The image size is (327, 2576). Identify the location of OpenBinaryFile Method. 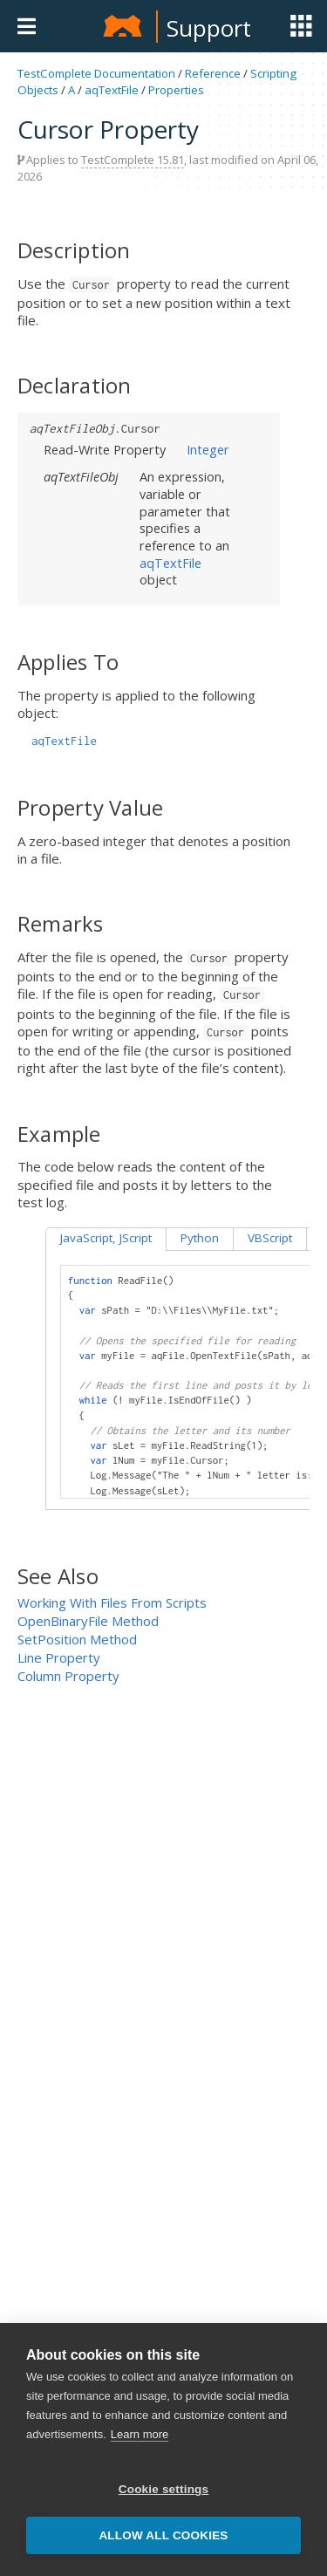
(88, 1621).